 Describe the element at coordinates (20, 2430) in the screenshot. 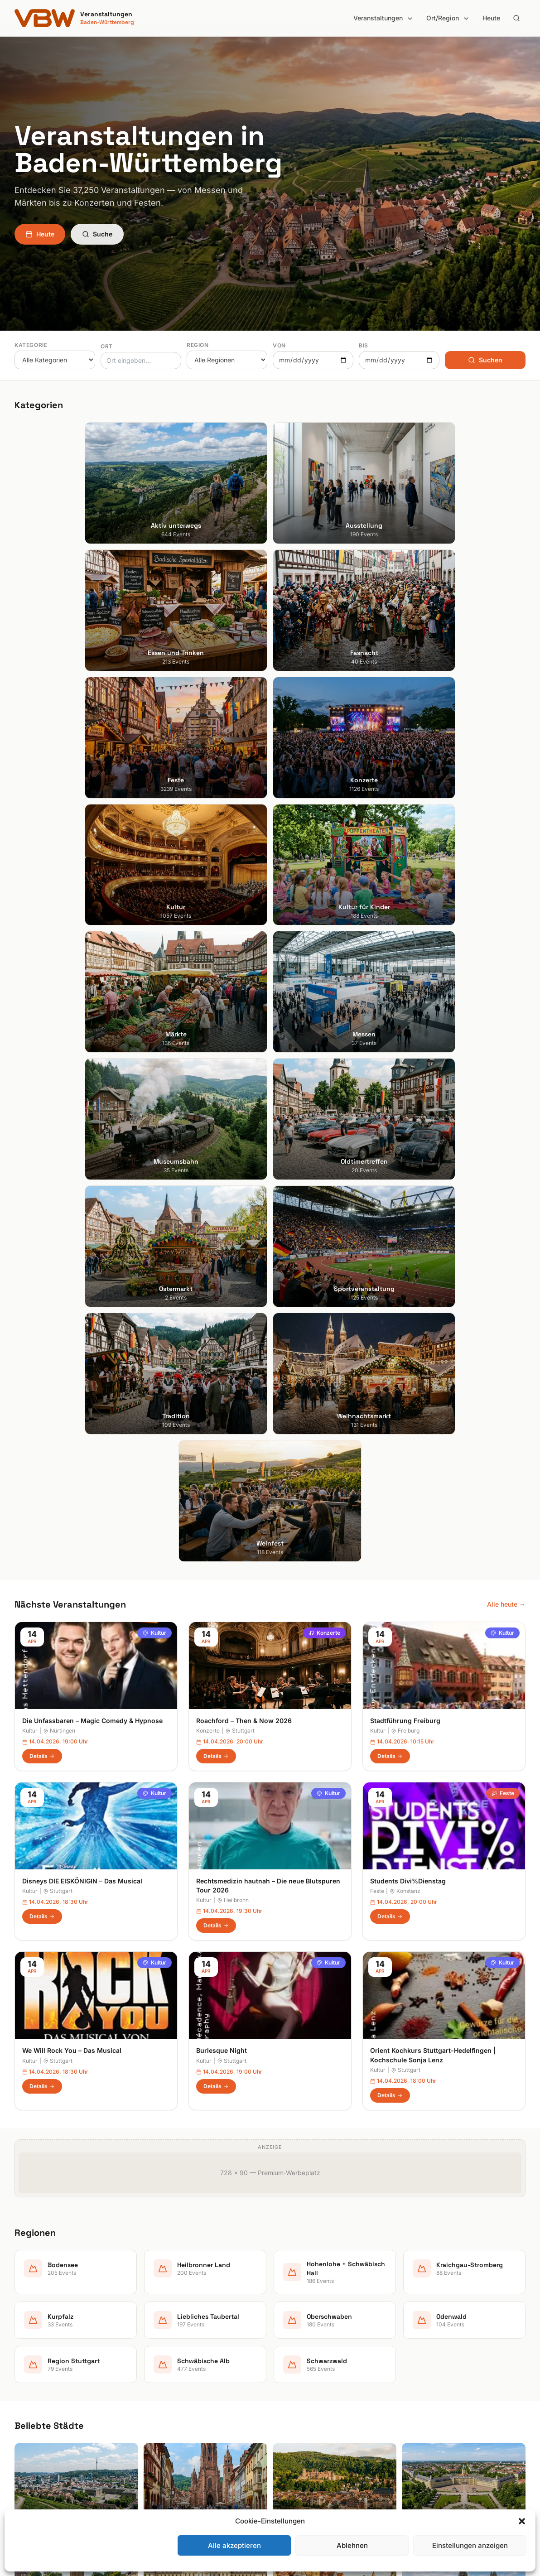

I see `Ulm` at that location.